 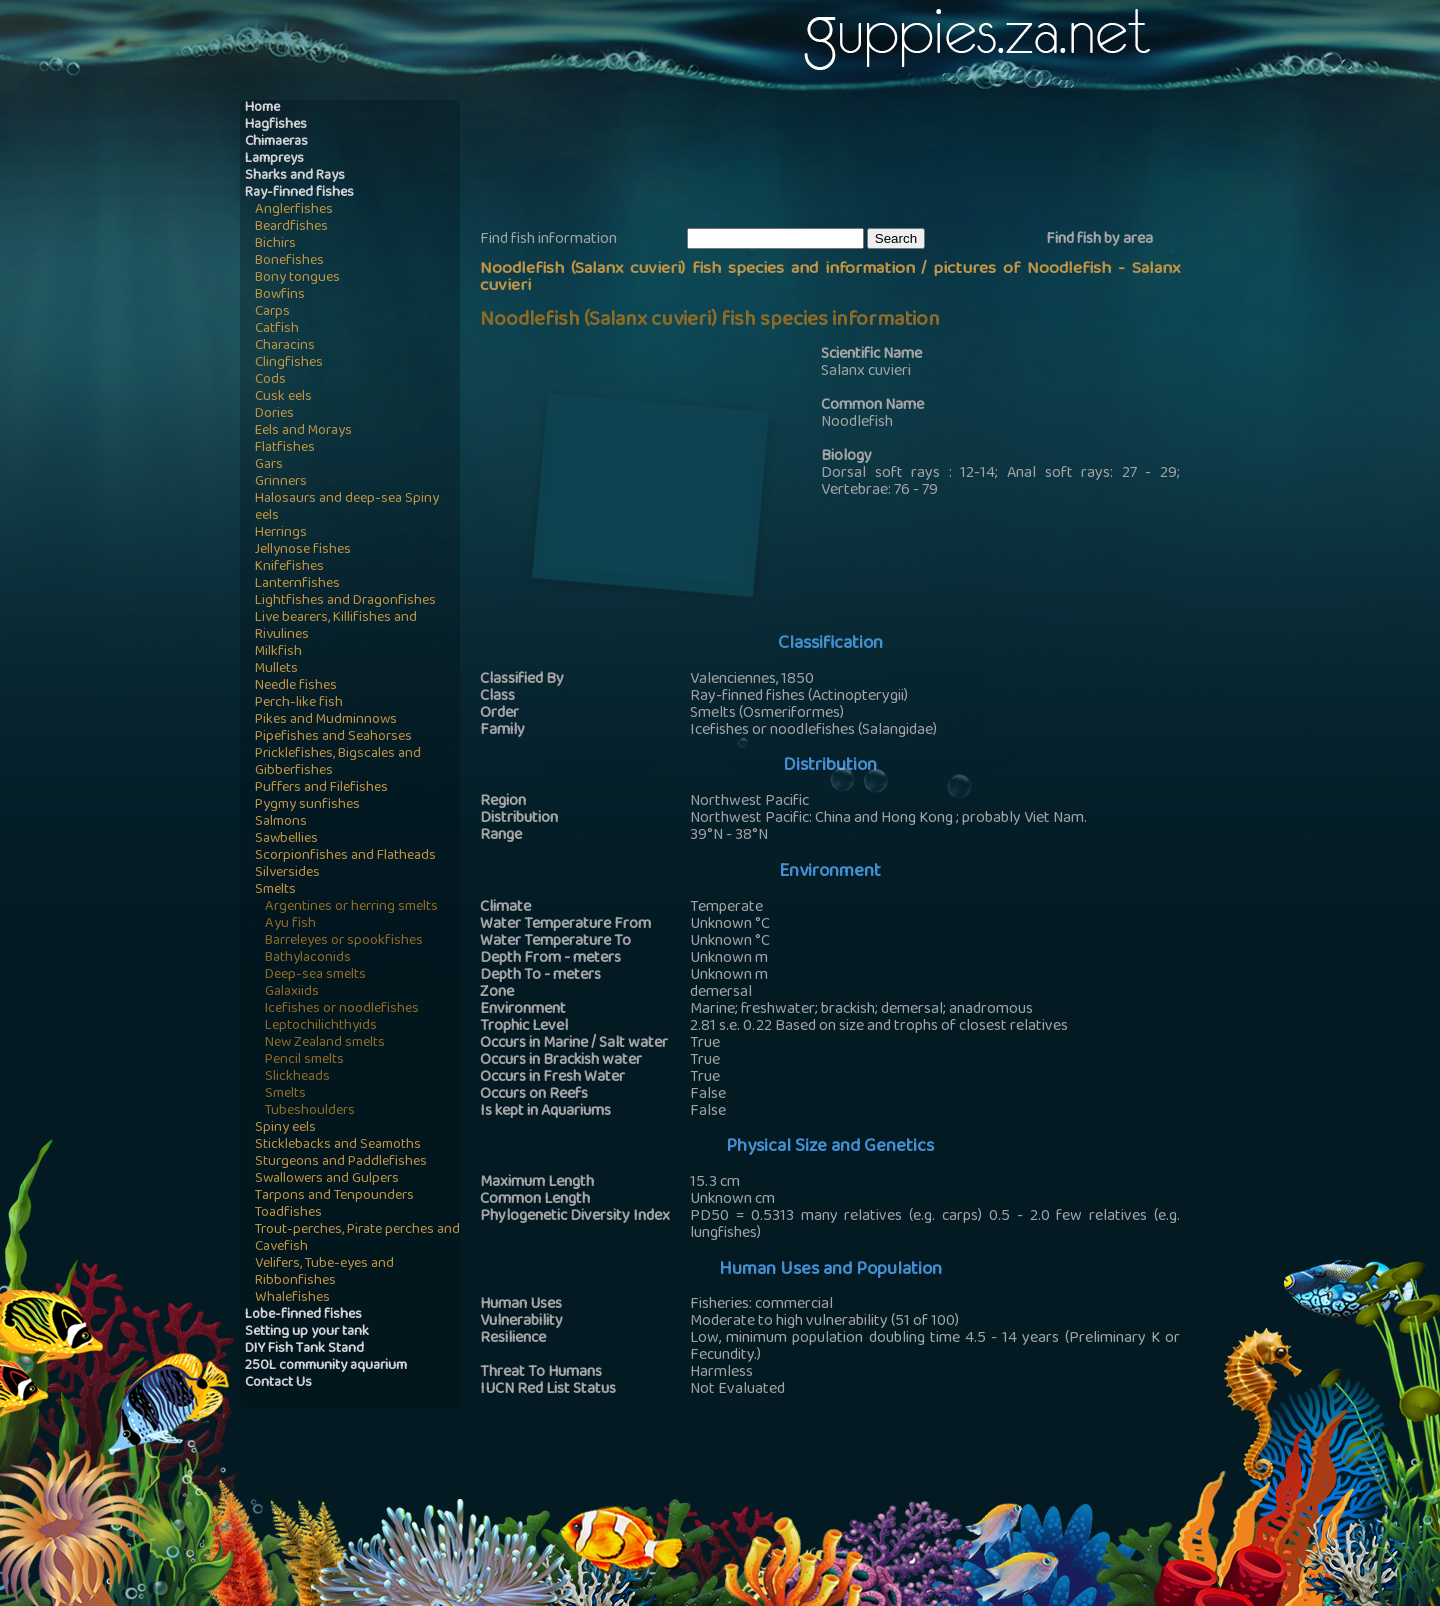 I want to click on Cods, so click(x=270, y=380).